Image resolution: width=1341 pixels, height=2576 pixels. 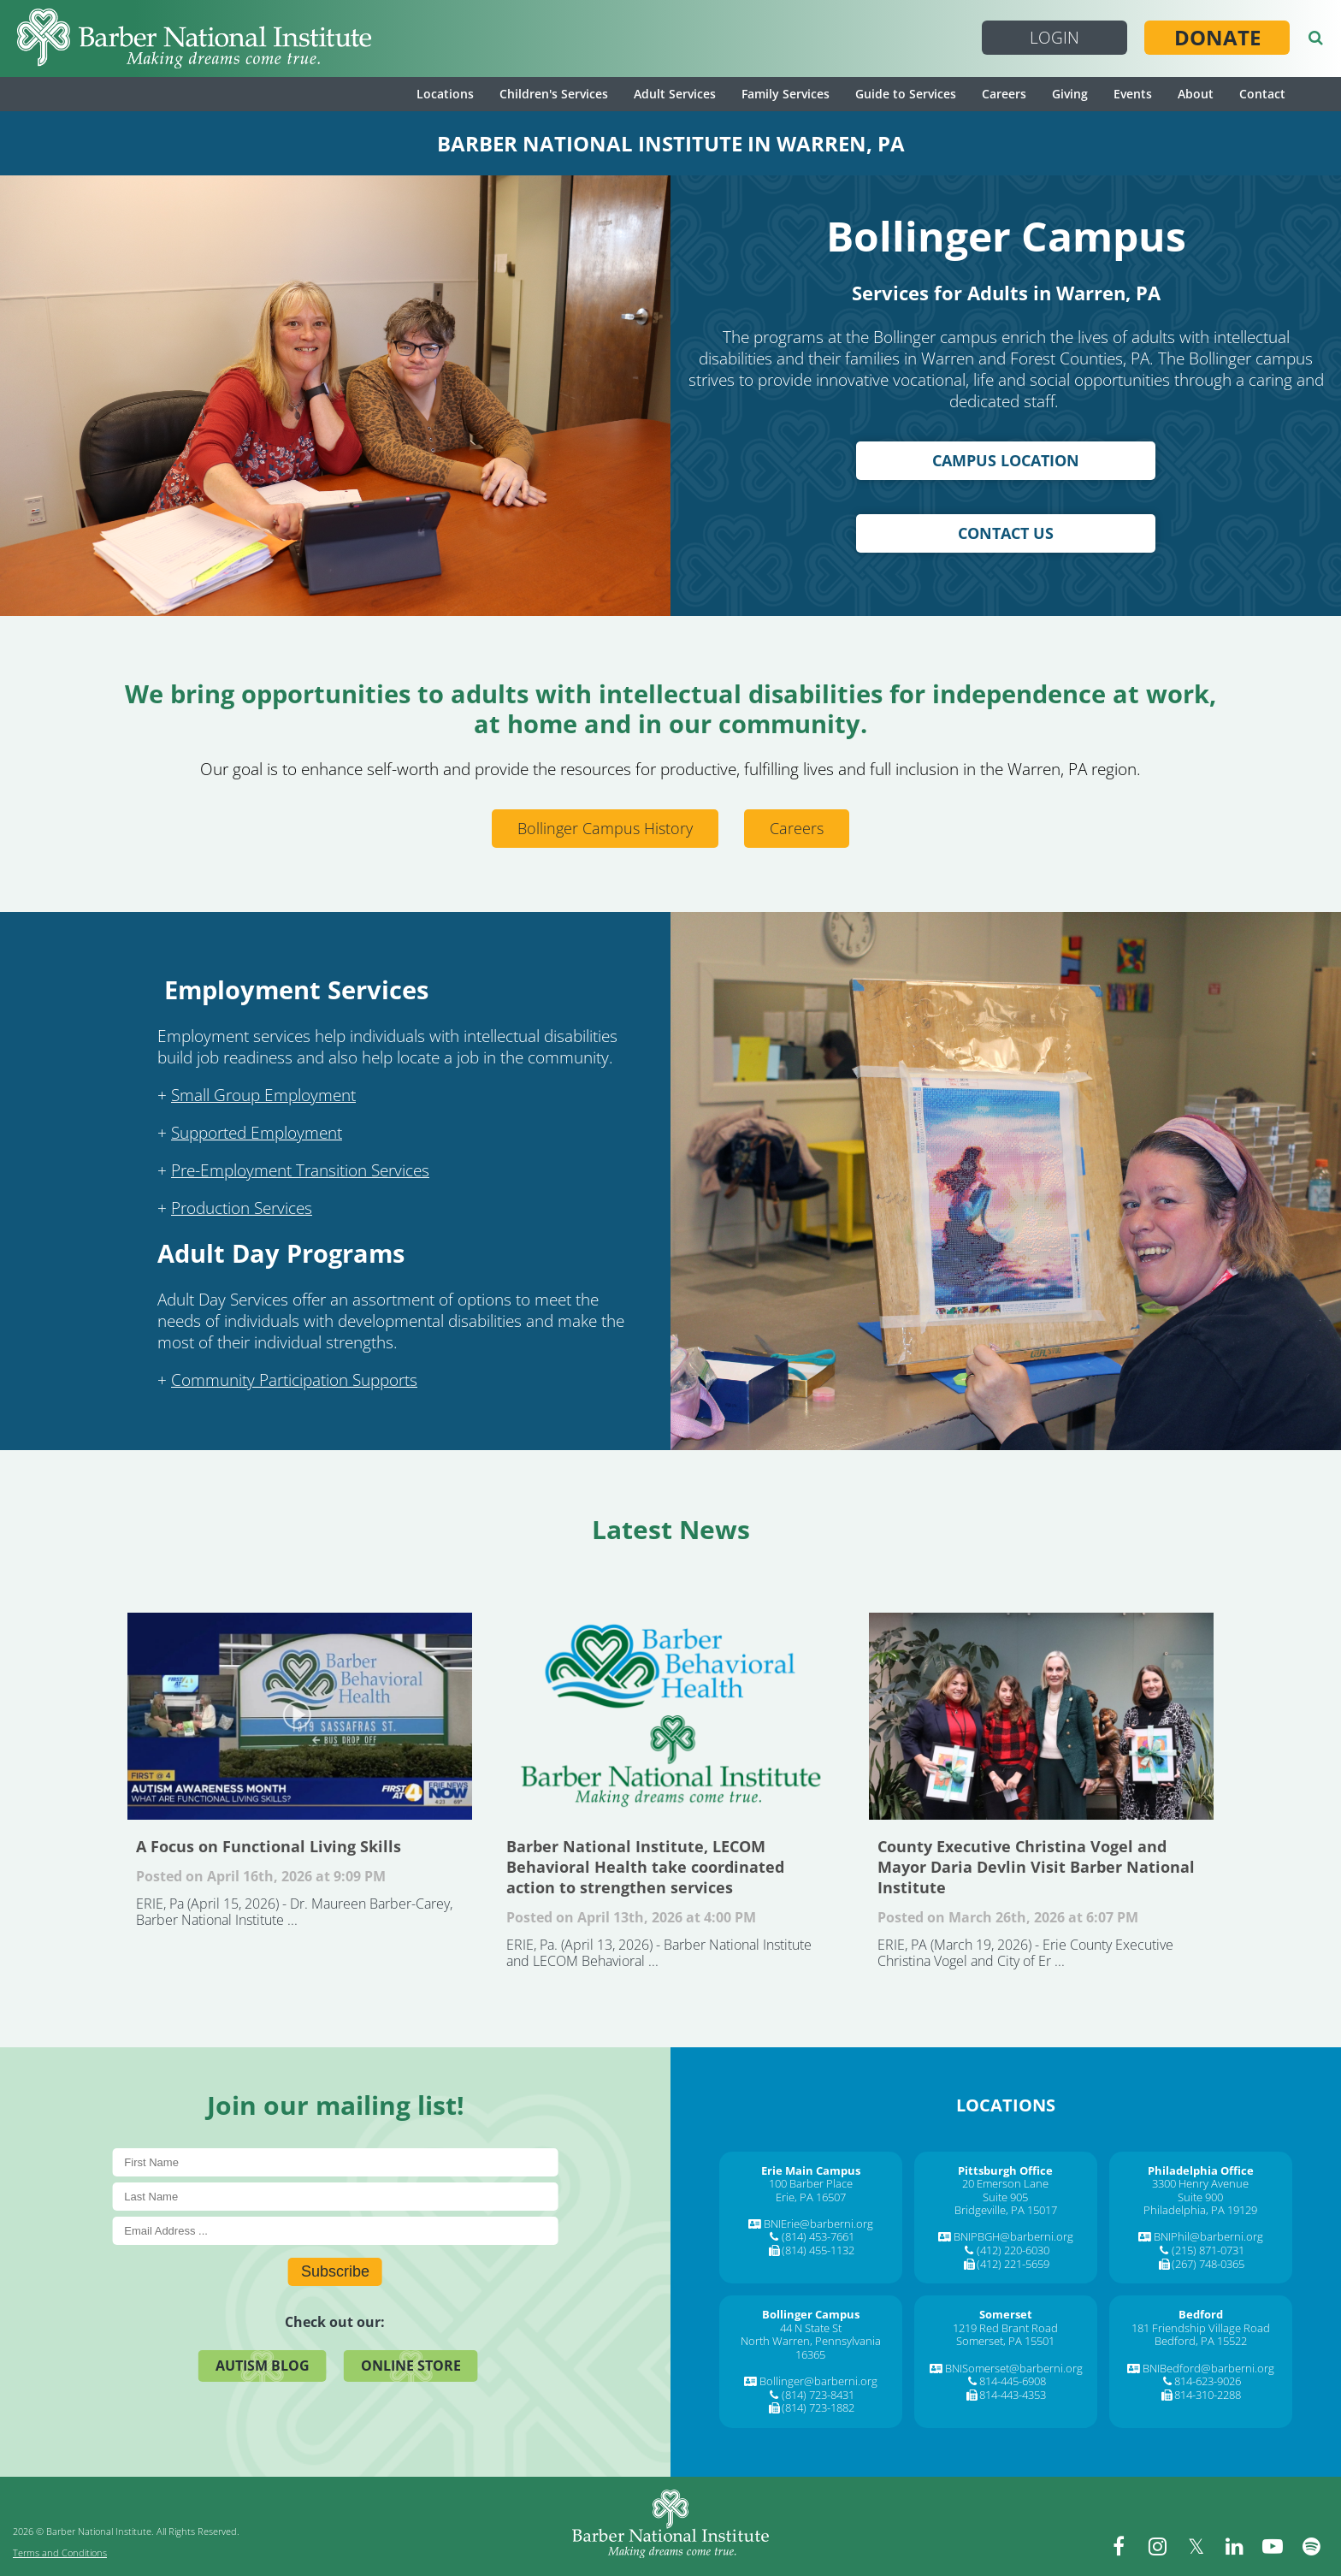 What do you see at coordinates (1207, 2381) in the screenshot?
I see `814-623-9026` at bounding box center [1207, 2381].